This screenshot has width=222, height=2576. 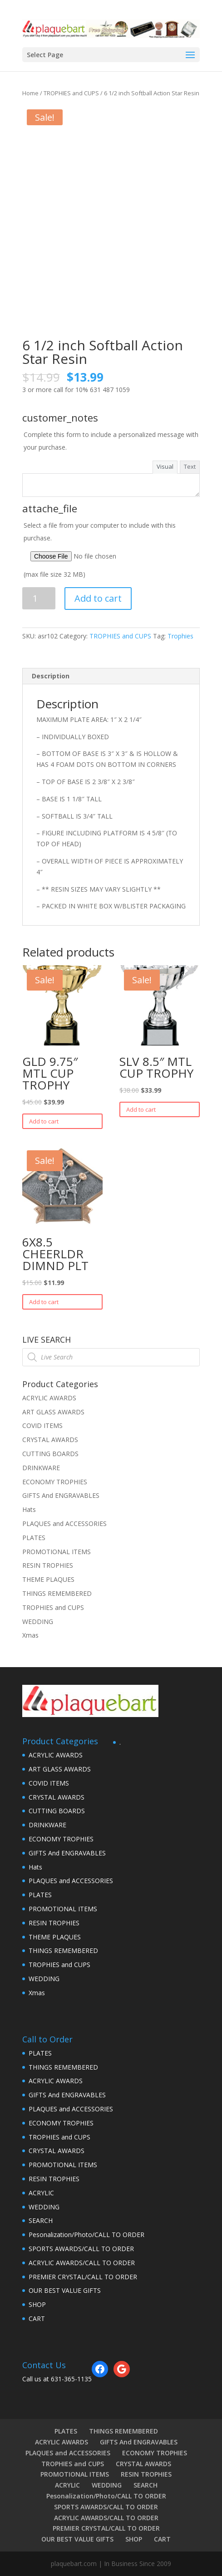 I want to click on ECONOMY TROPHIES, so click(x=54, y=1481).